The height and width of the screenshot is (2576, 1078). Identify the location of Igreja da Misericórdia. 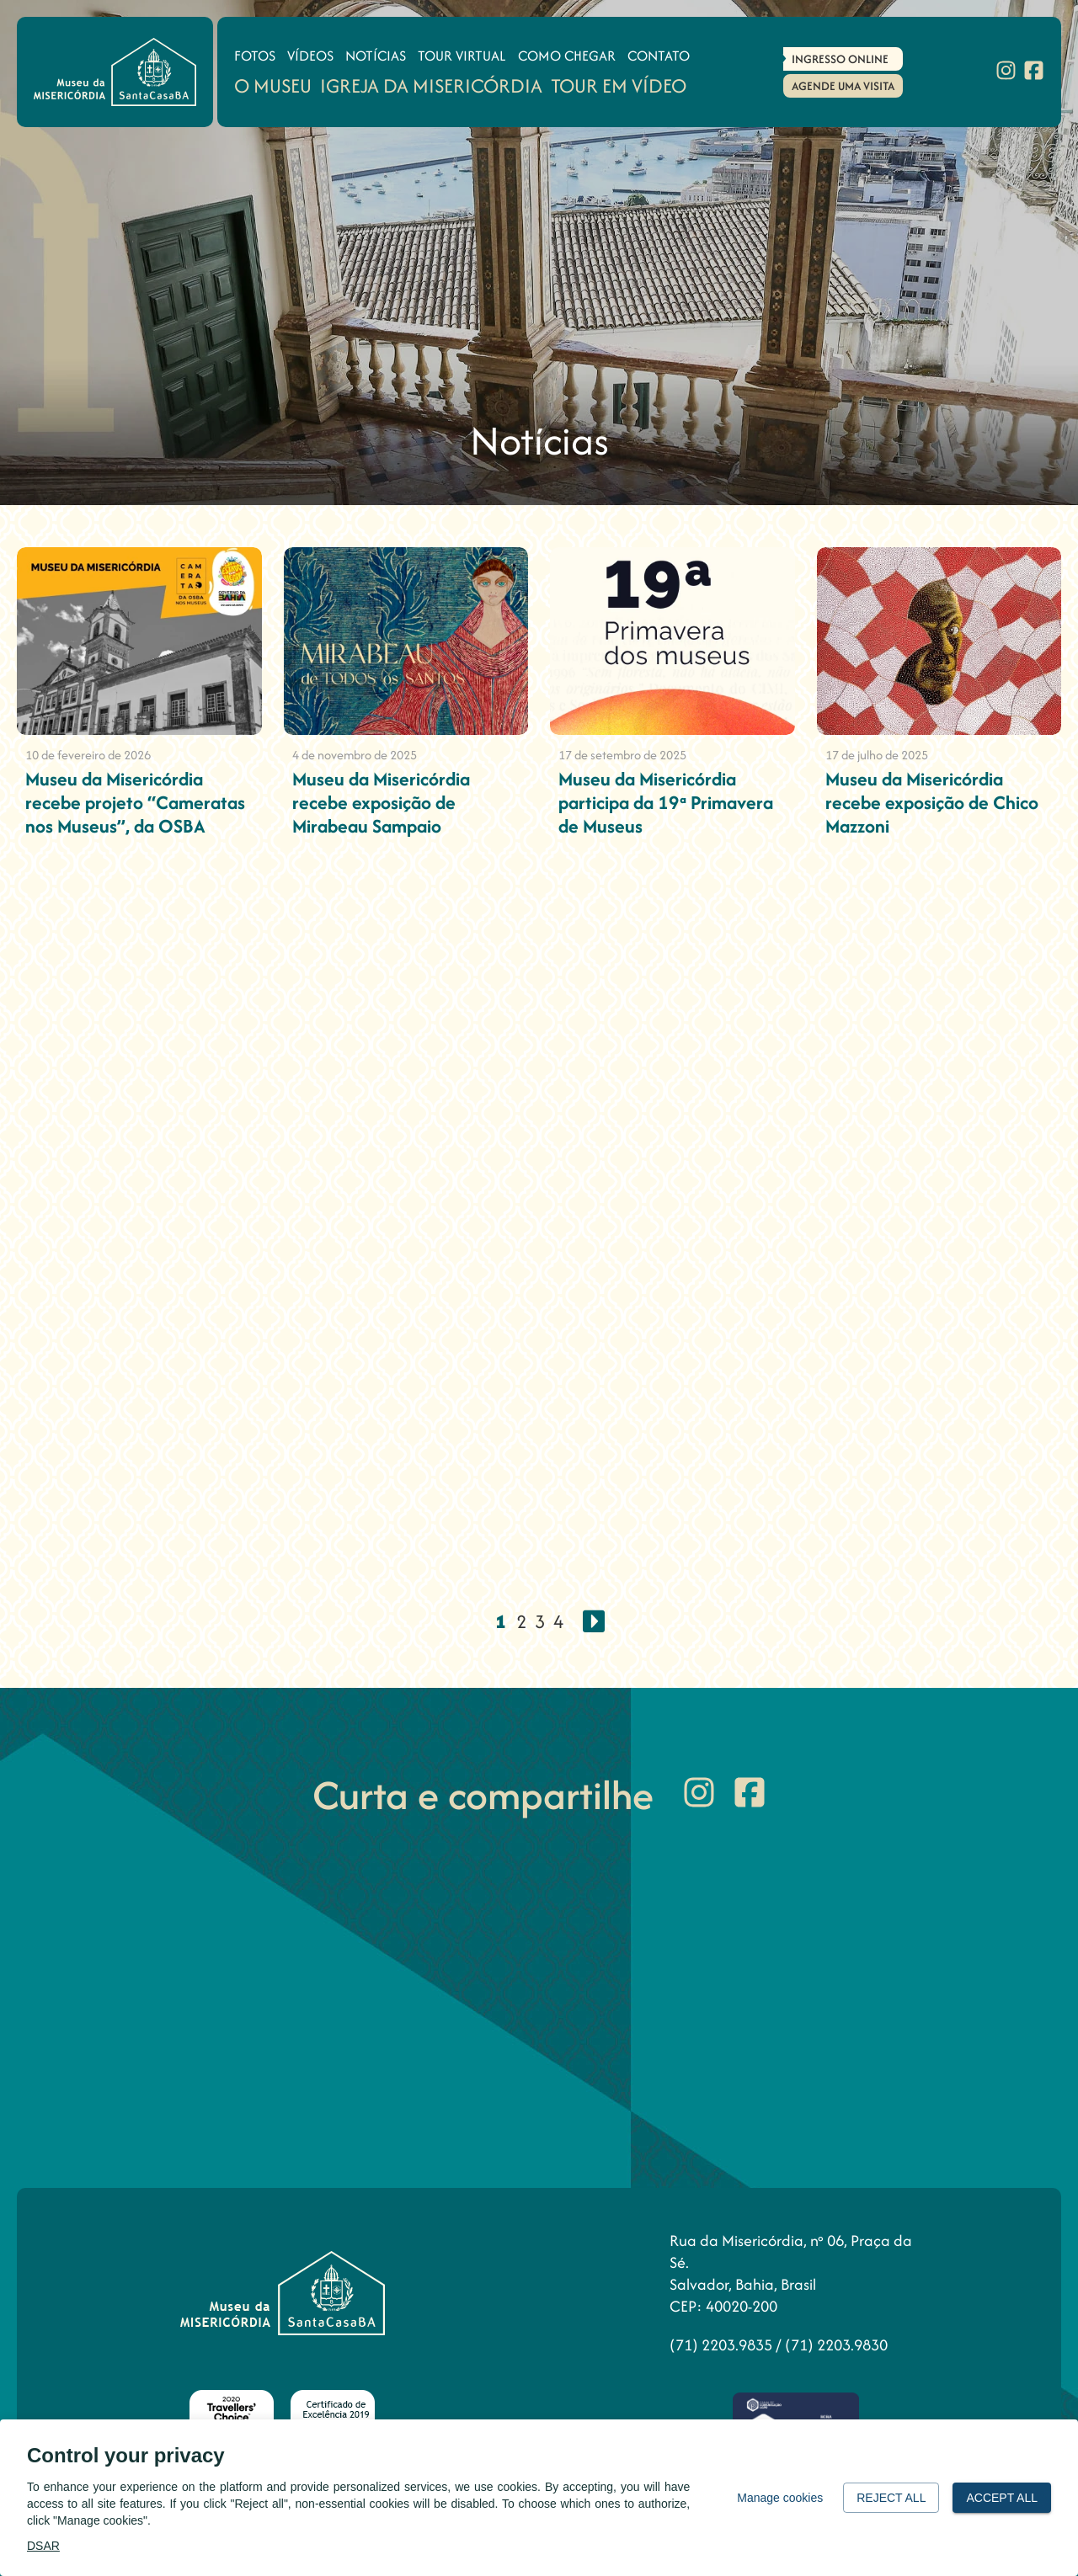
(431, 85).